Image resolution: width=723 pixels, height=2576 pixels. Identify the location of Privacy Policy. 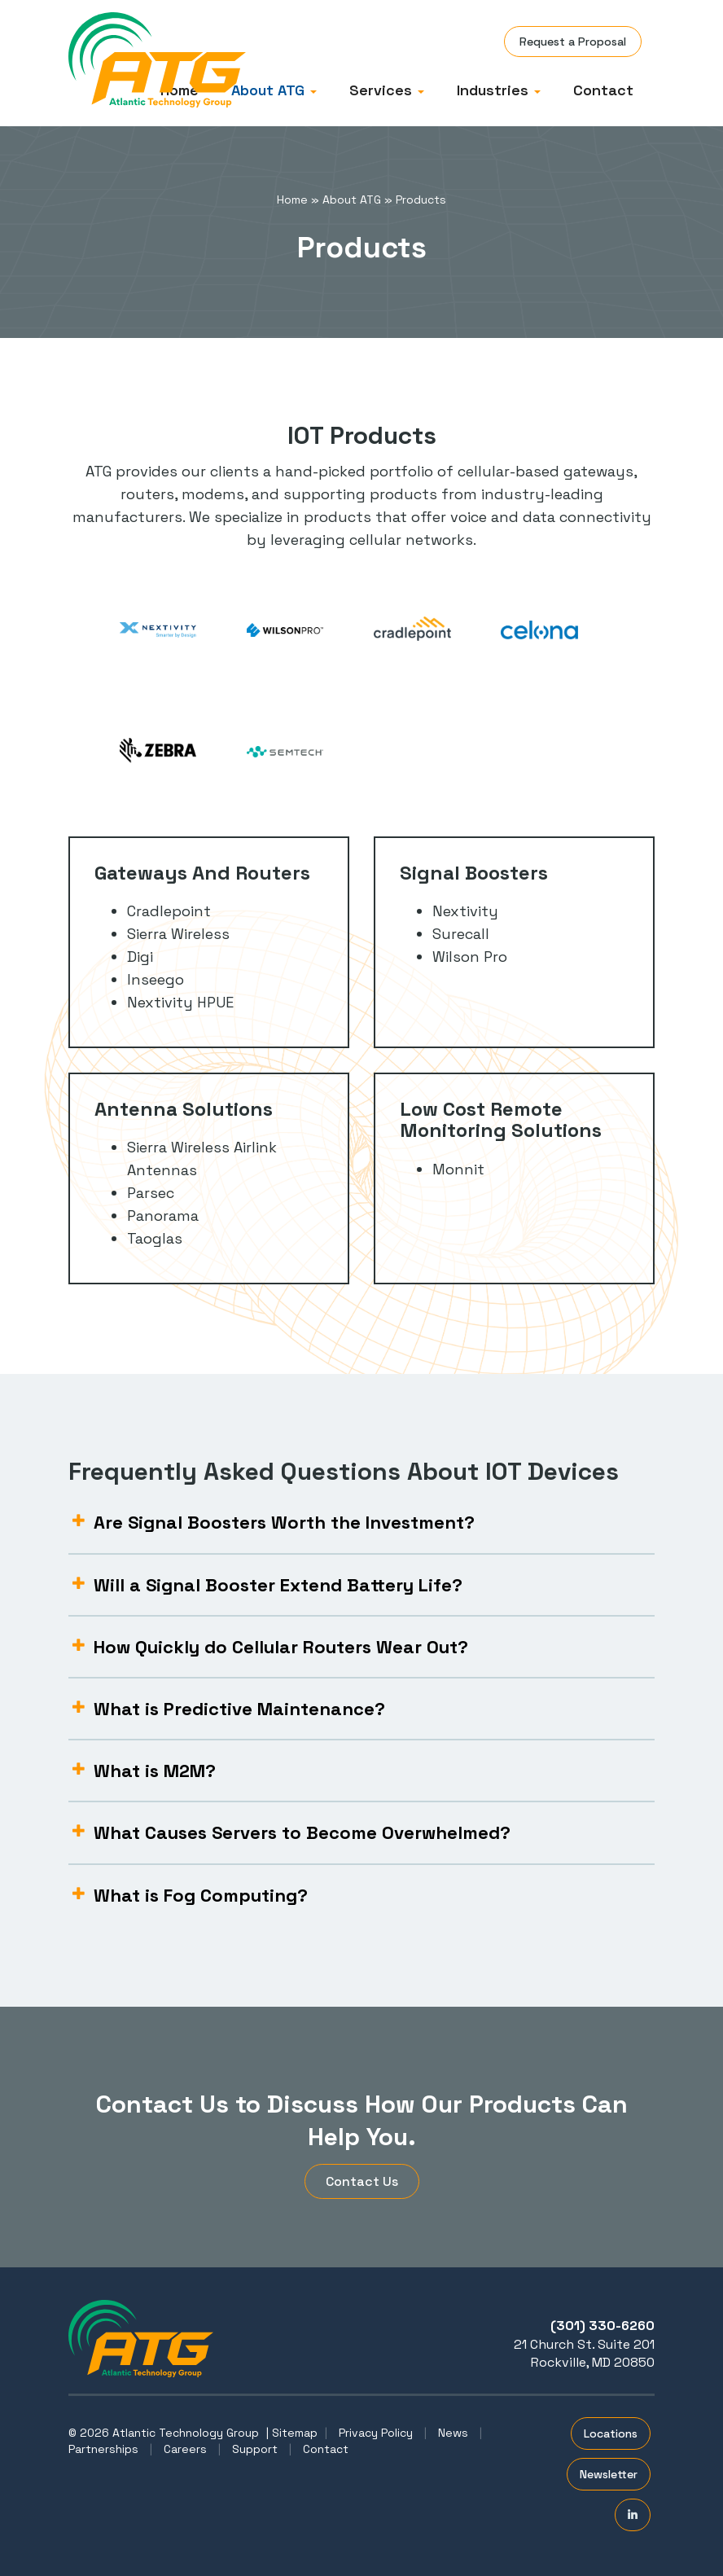
(376, 2432).